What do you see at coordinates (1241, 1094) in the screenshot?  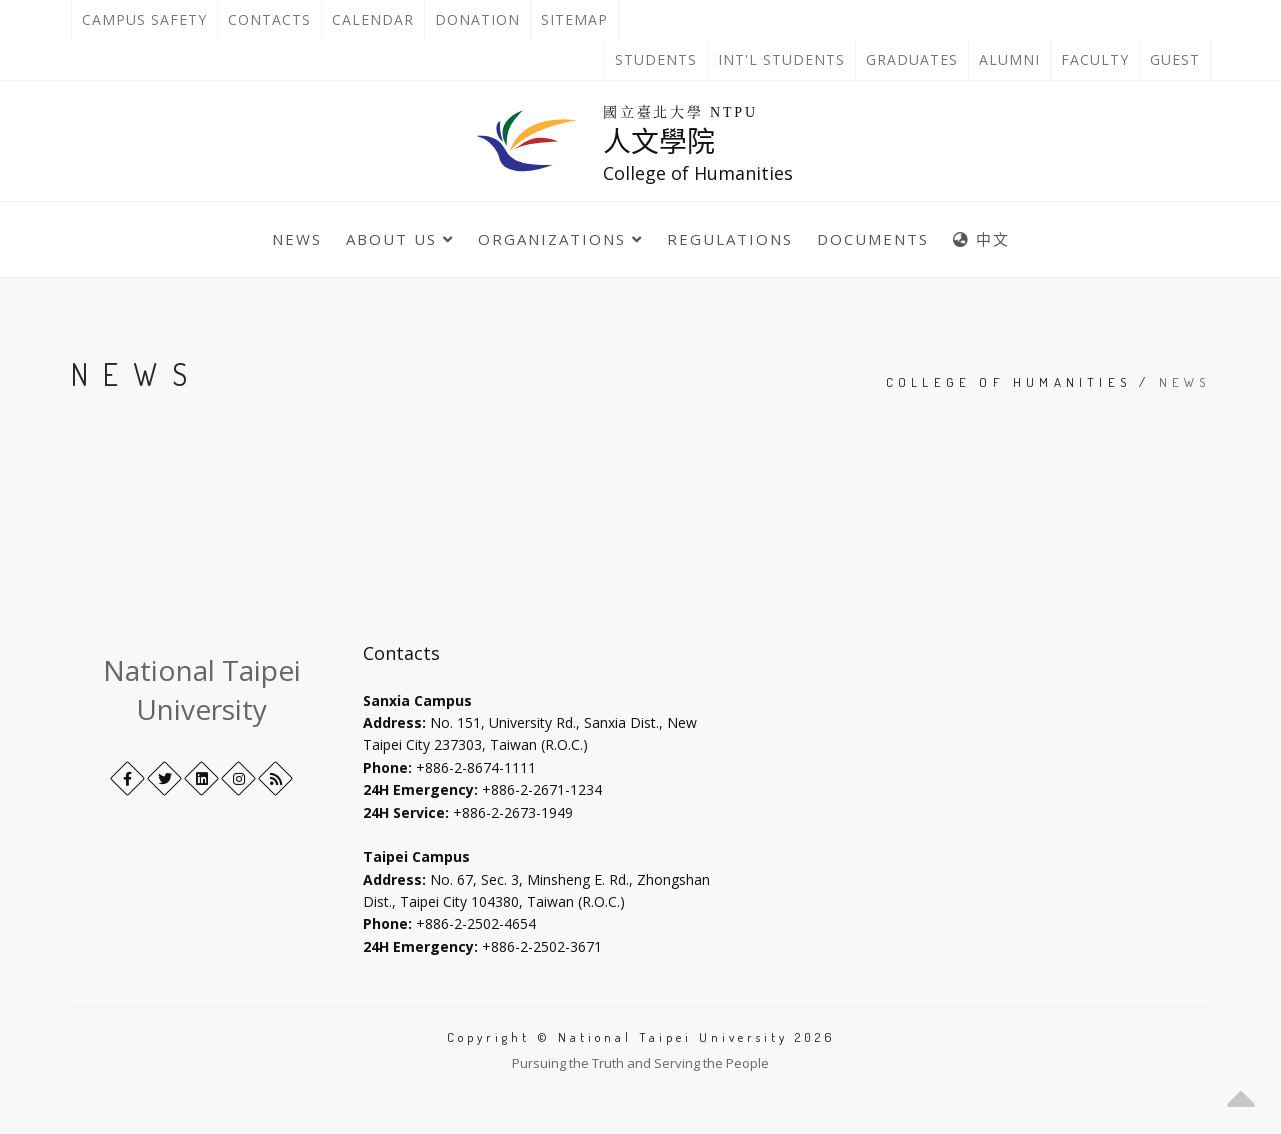 I see `[button]` at bounding box center [1241, 1094].